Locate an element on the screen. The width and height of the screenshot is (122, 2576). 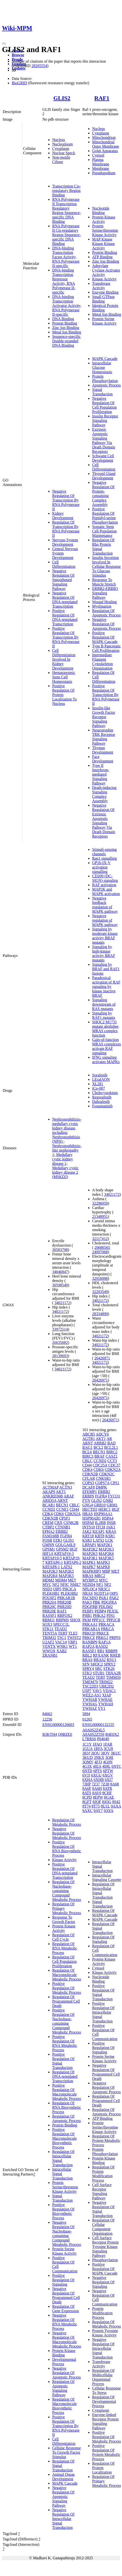
A0A0S2Z4L5 is located at coordinates (93, 1730).